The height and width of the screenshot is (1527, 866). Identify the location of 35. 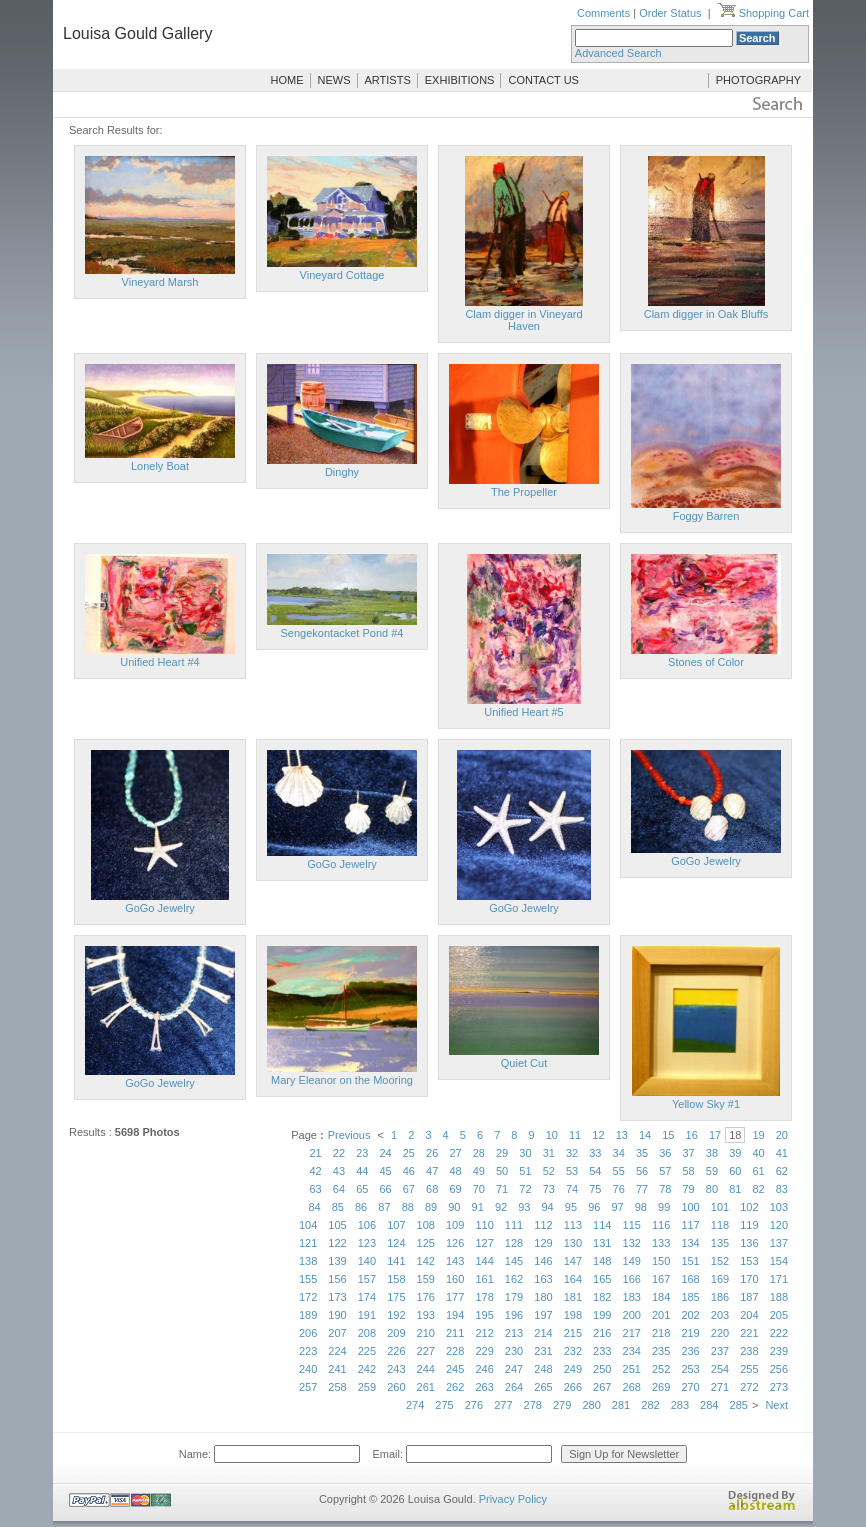
(642, 1153).